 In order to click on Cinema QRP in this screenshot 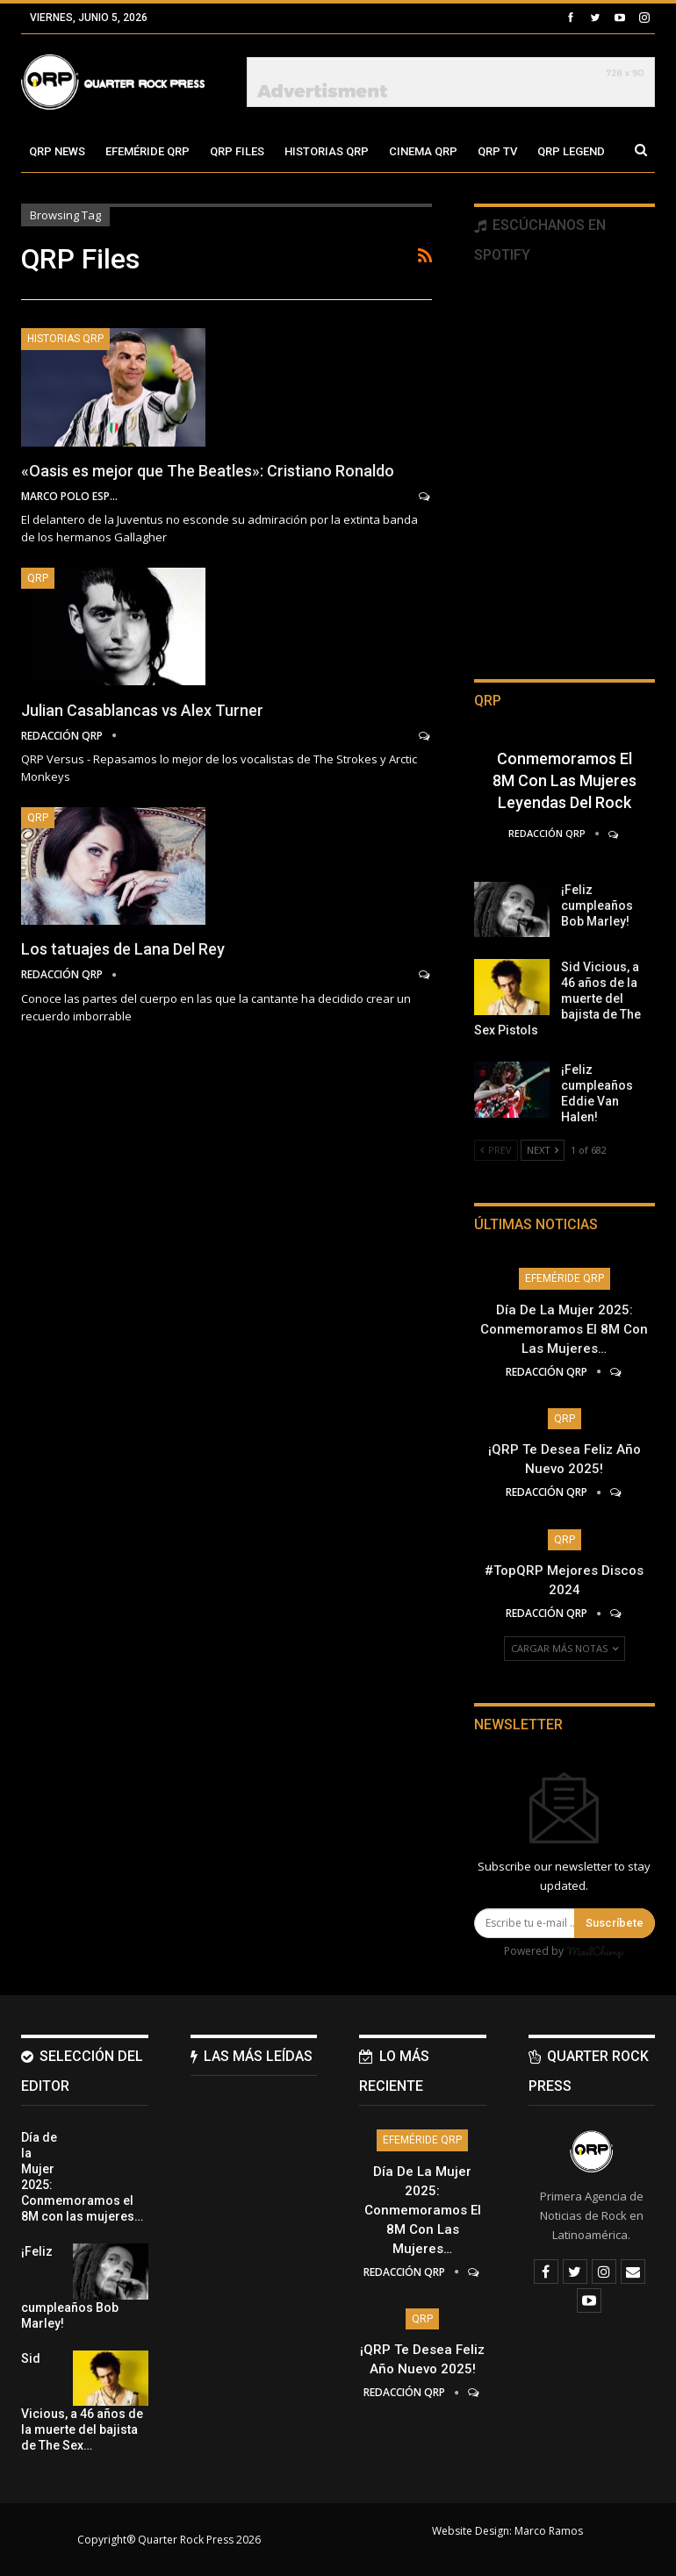, I will do `click(423, 151)`.